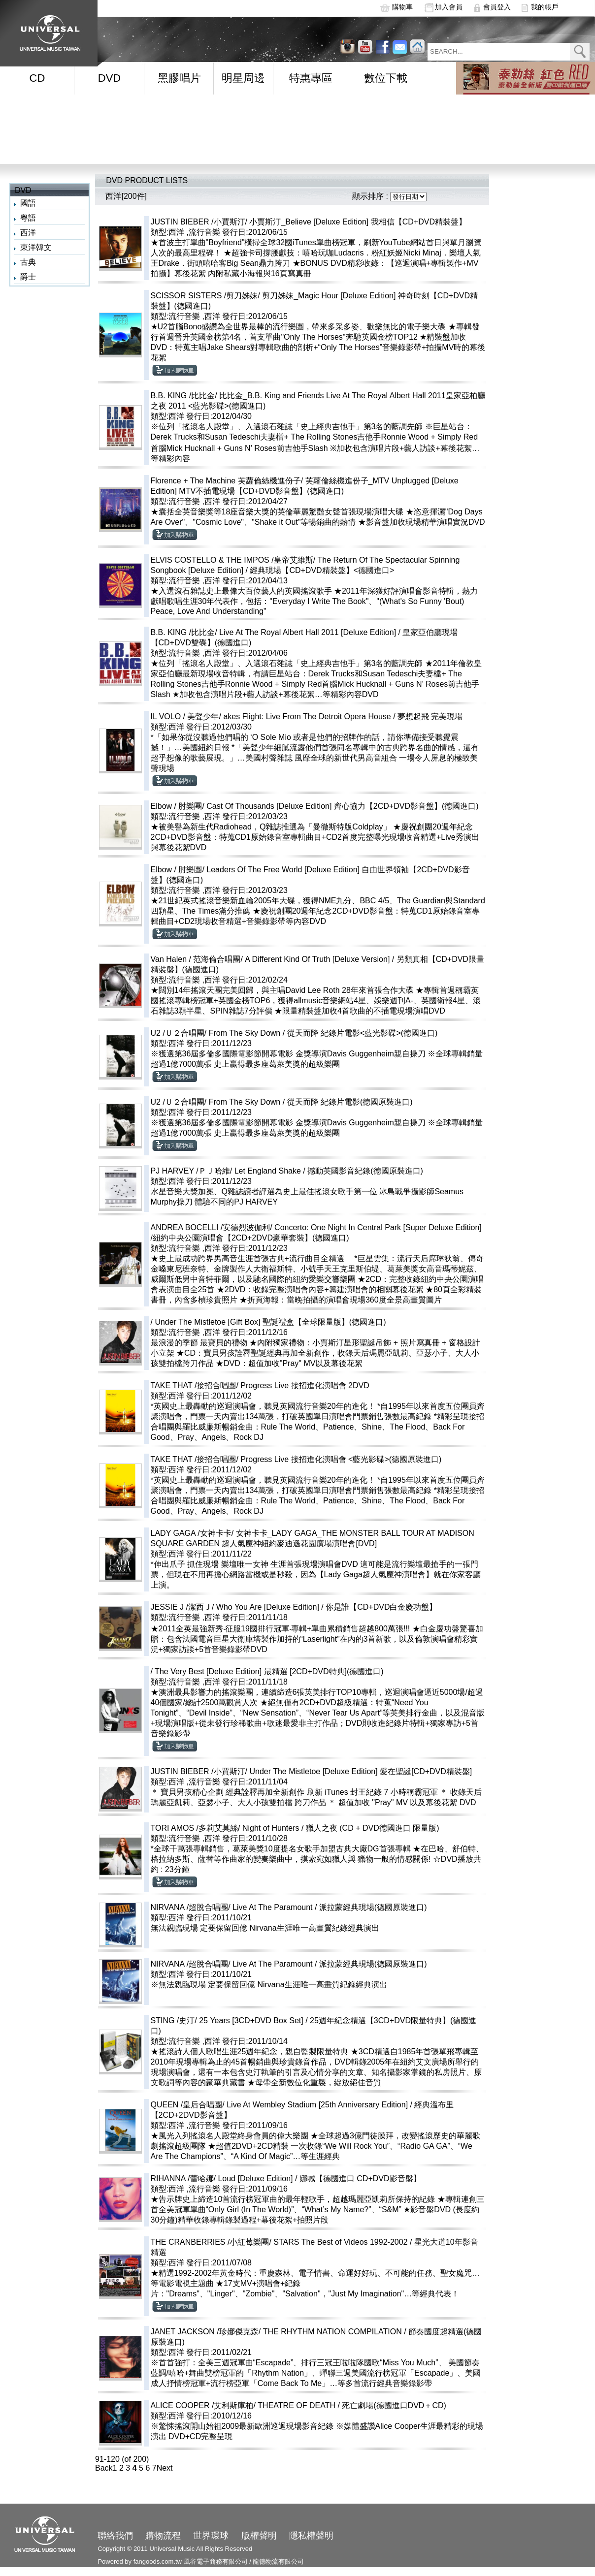 This screenshot has width=595, height=2576. I want to click on 爵士, so click(28, 277).